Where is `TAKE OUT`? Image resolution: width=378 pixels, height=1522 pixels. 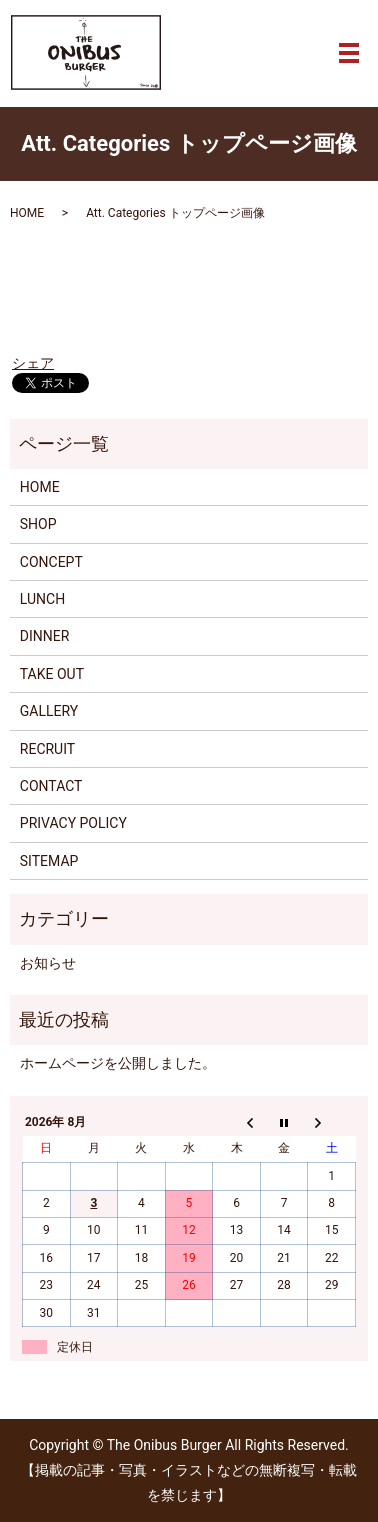
TAKE OUT is located at coordinates (52, 674).